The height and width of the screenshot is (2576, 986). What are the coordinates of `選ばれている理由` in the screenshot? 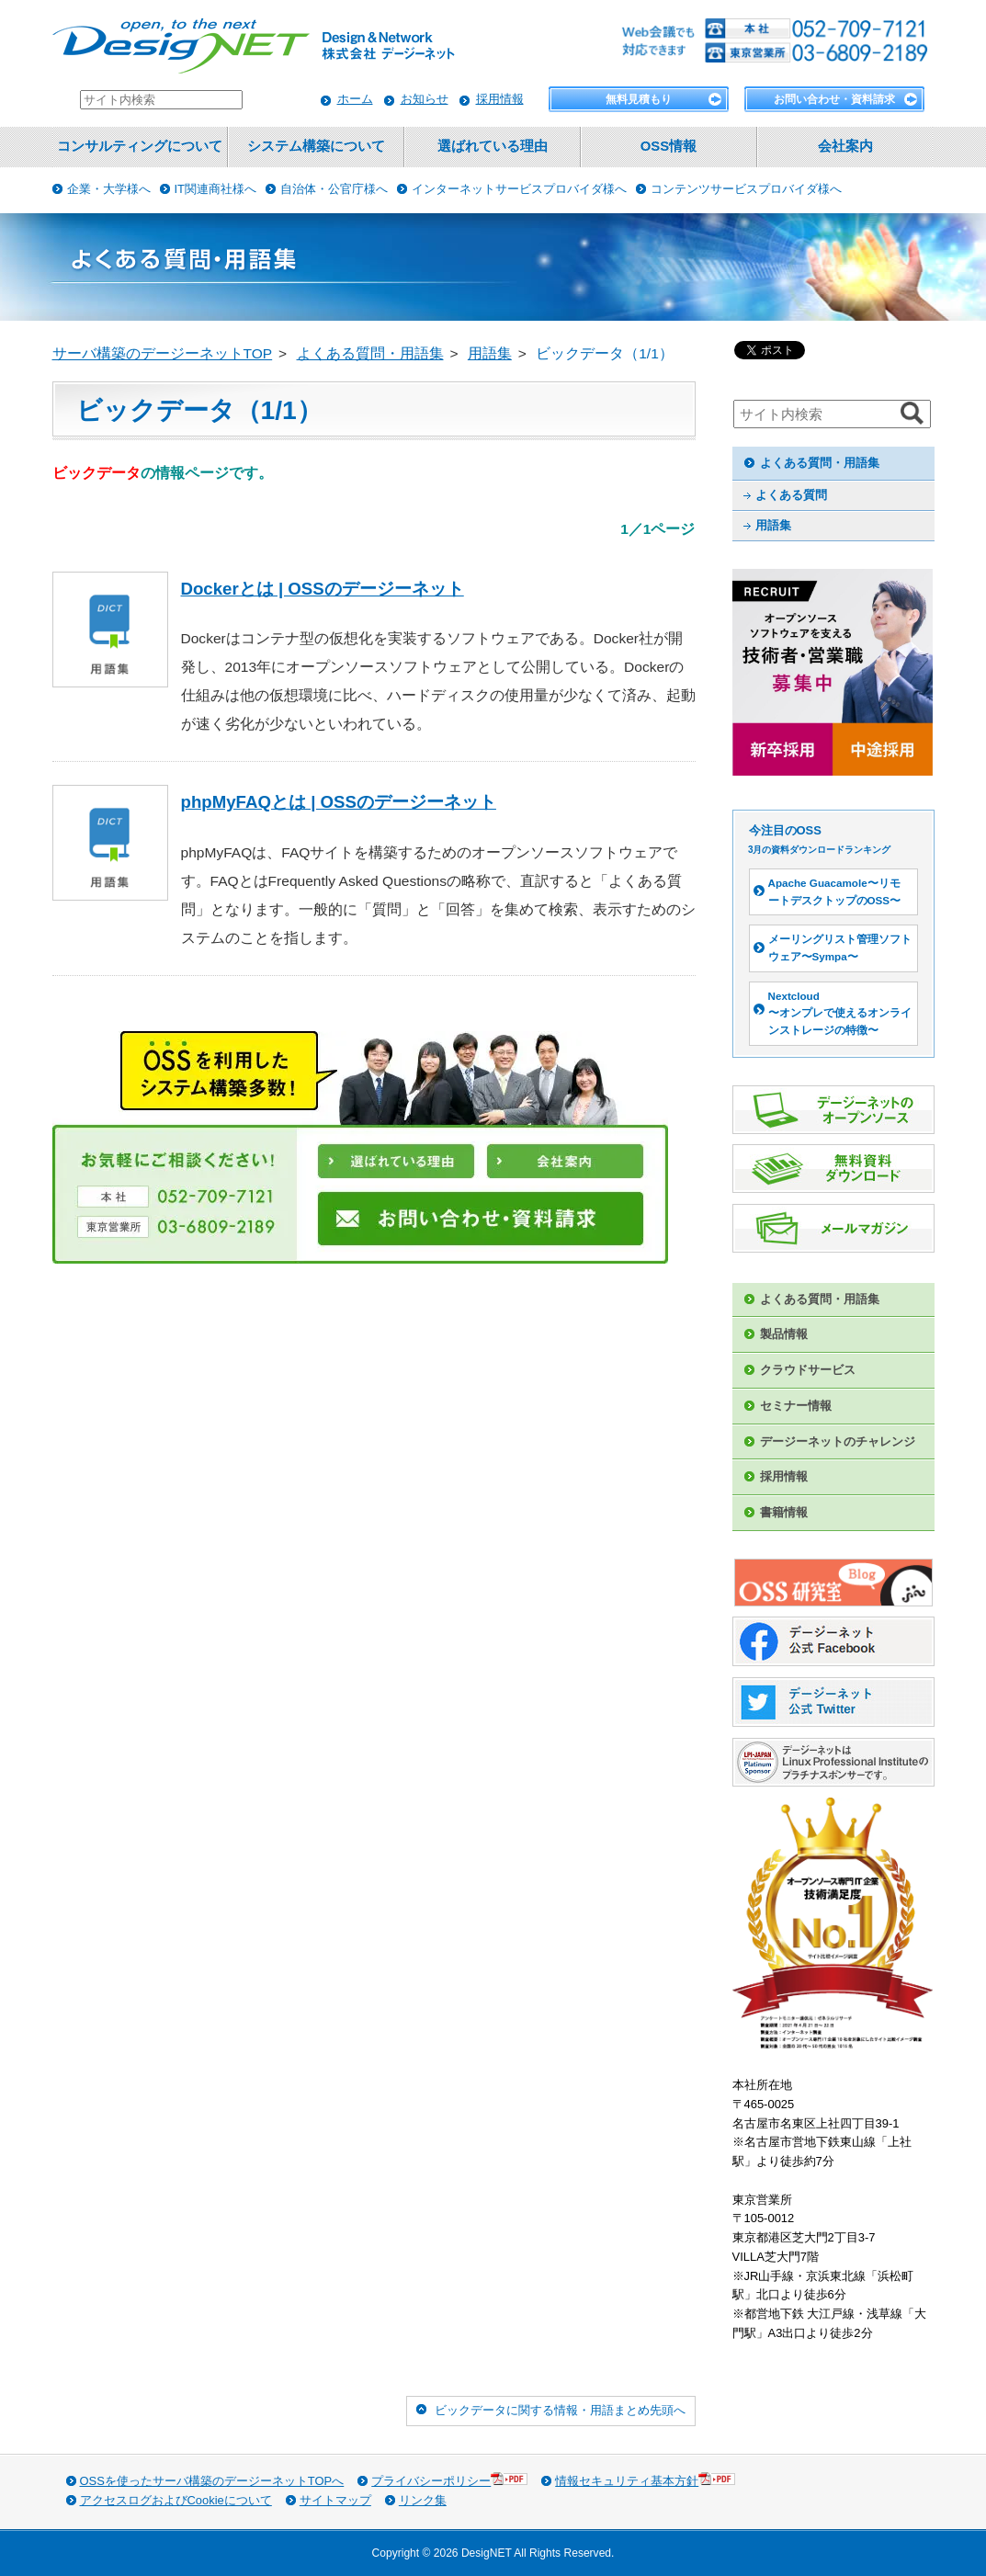 It's located at (492, 146).